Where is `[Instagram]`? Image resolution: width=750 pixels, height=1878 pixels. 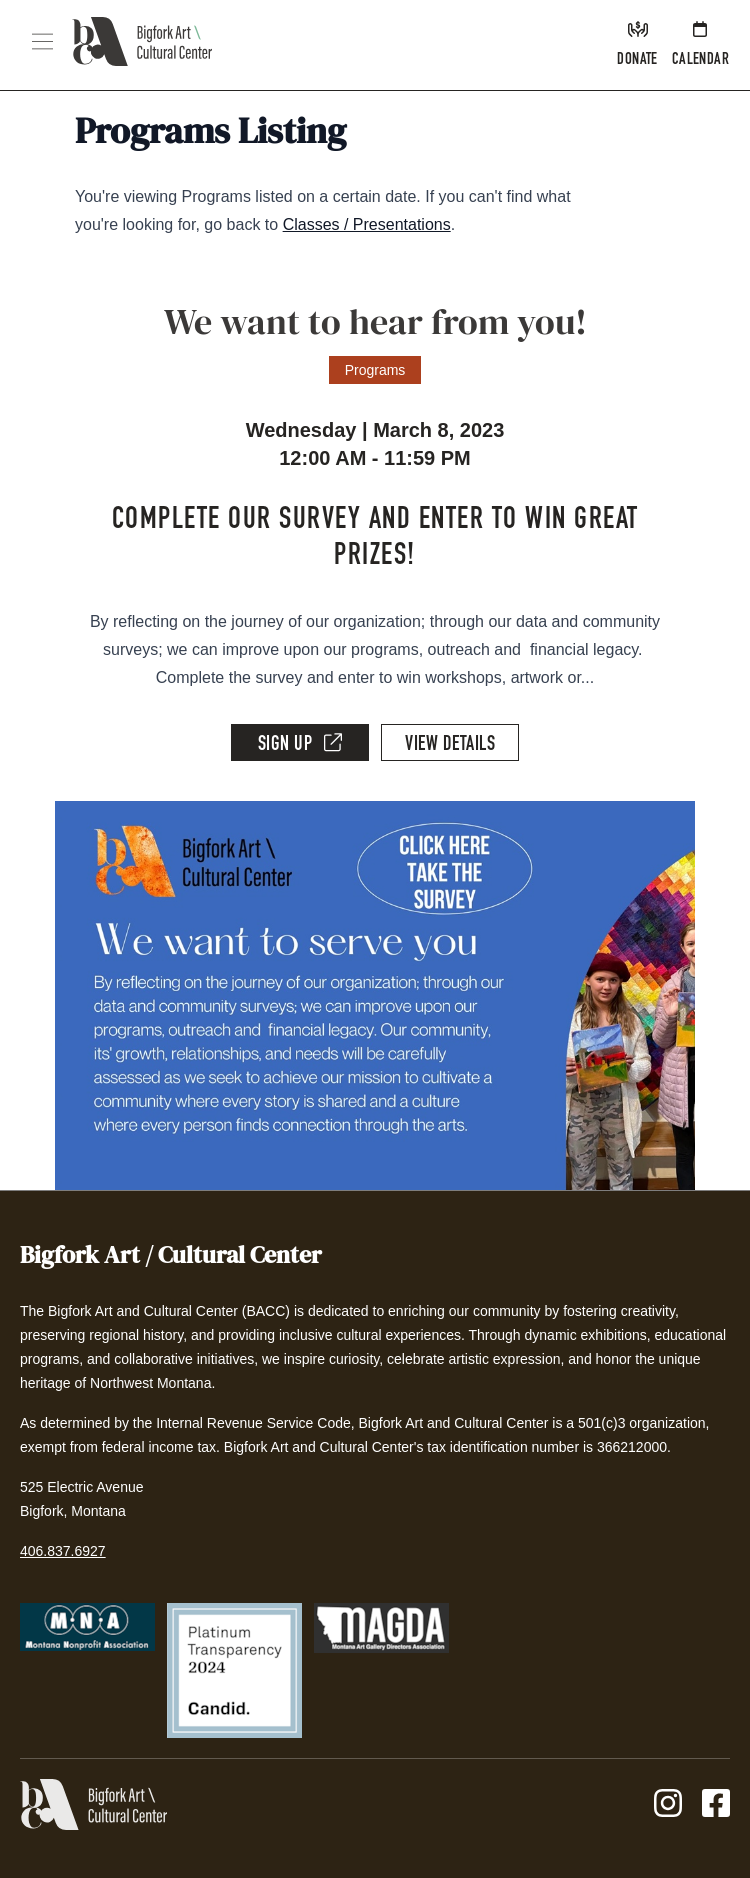 [Instagram] is located at coordinates (668, 1804).